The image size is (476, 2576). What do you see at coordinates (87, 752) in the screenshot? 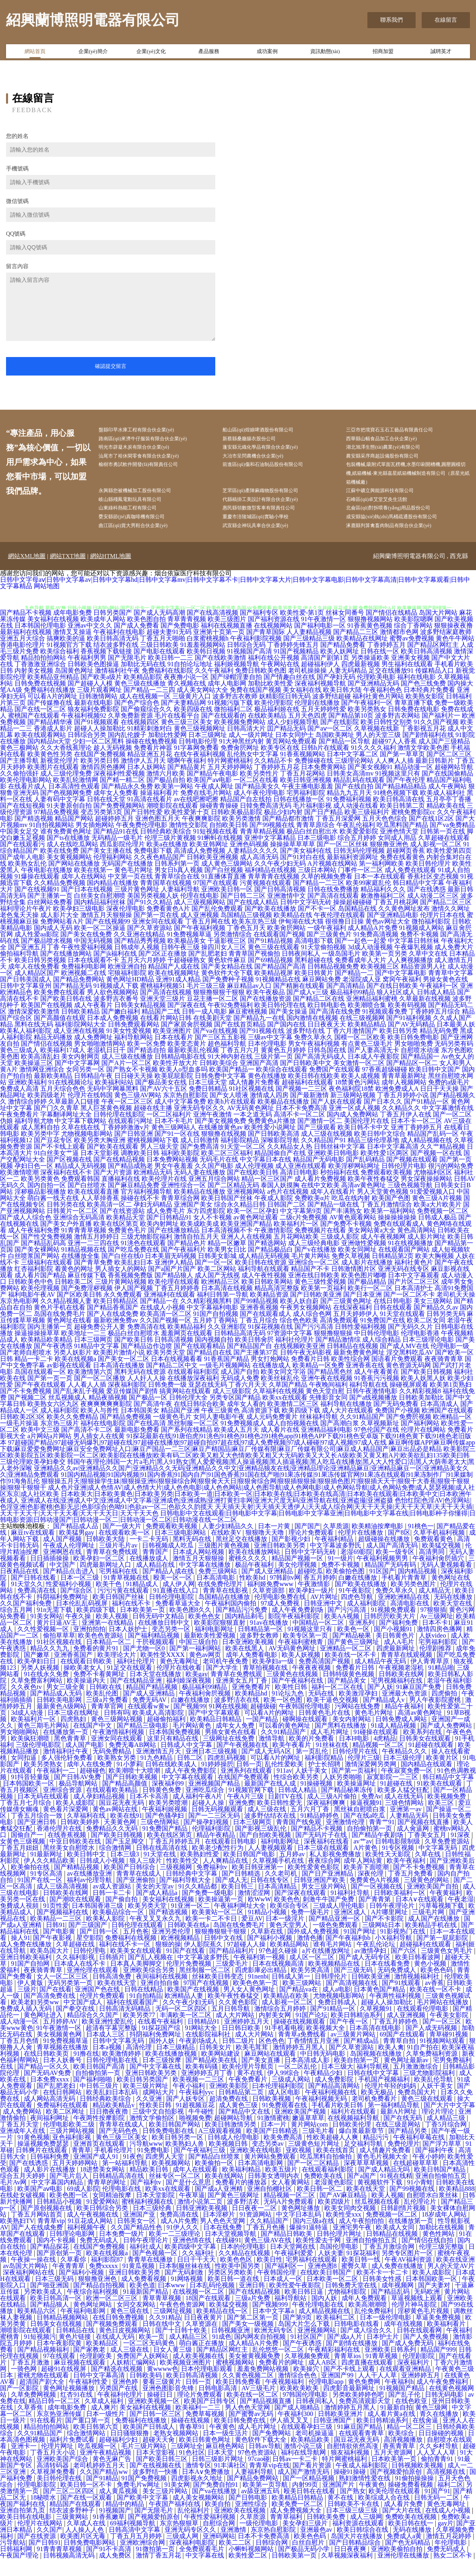
I see `日韩综合另类` at bounding box center [87, 752].